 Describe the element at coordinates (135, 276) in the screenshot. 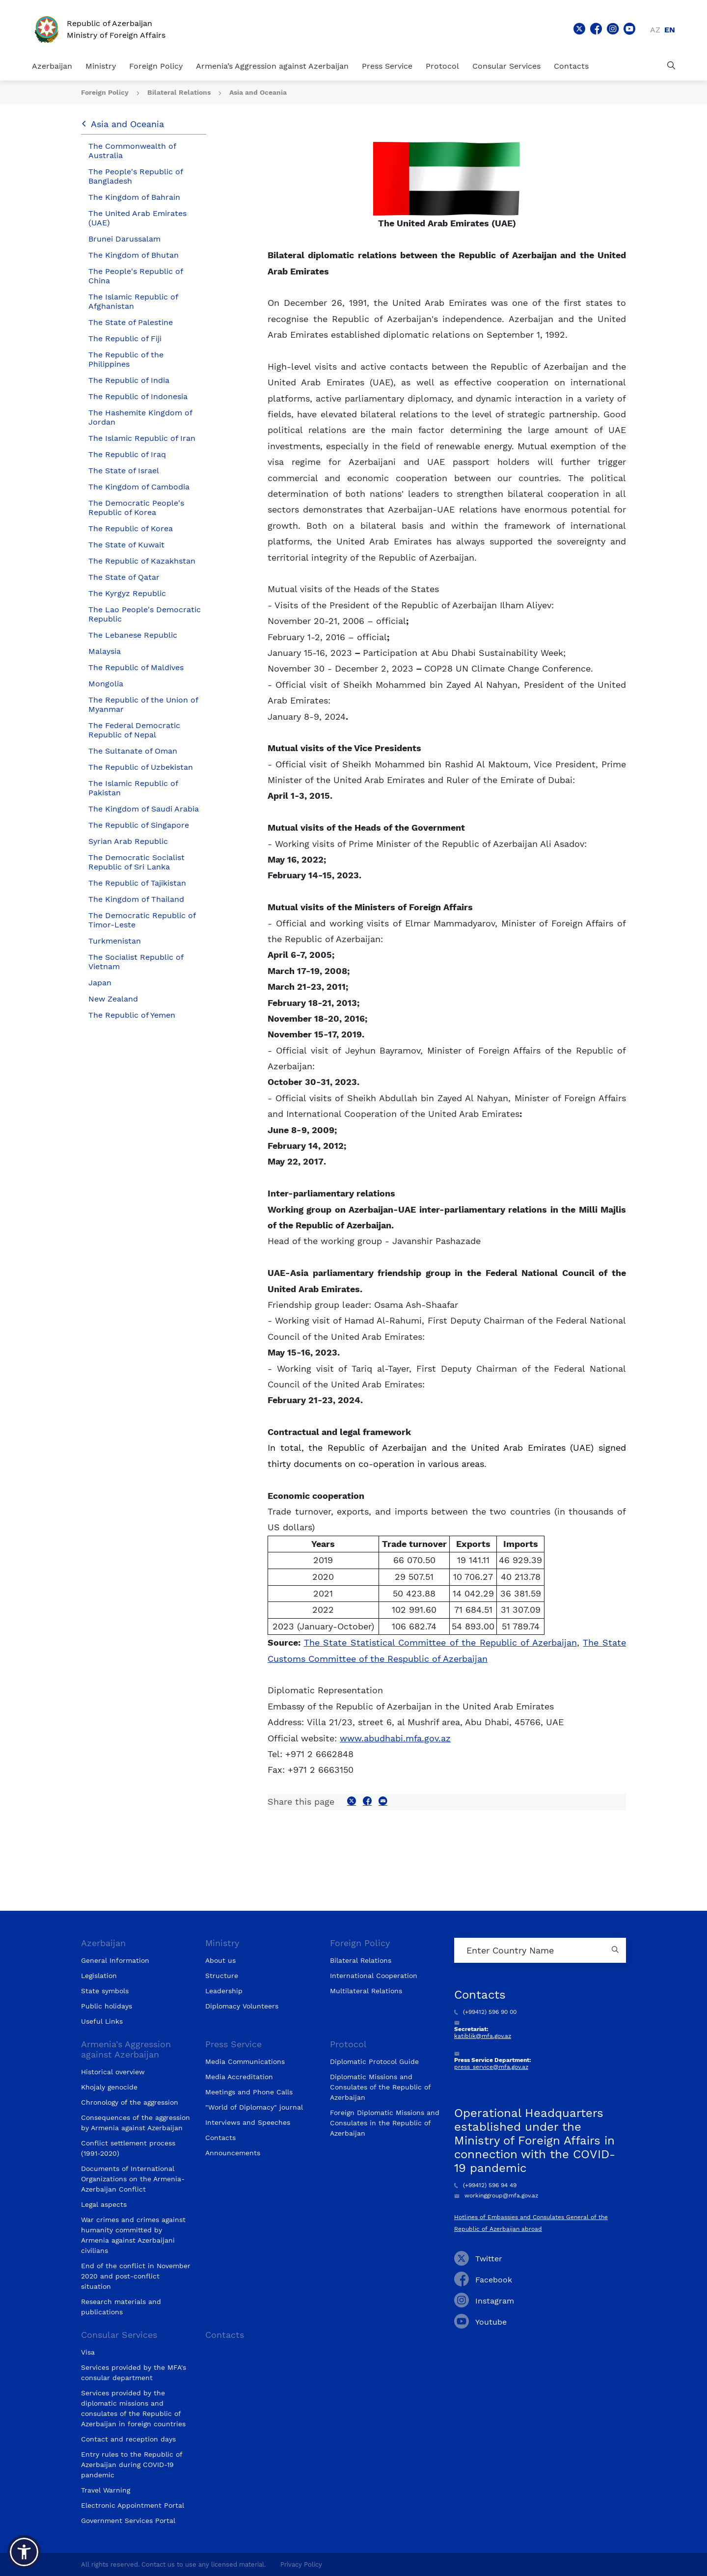

I see `The People's Republic of China` at that location.